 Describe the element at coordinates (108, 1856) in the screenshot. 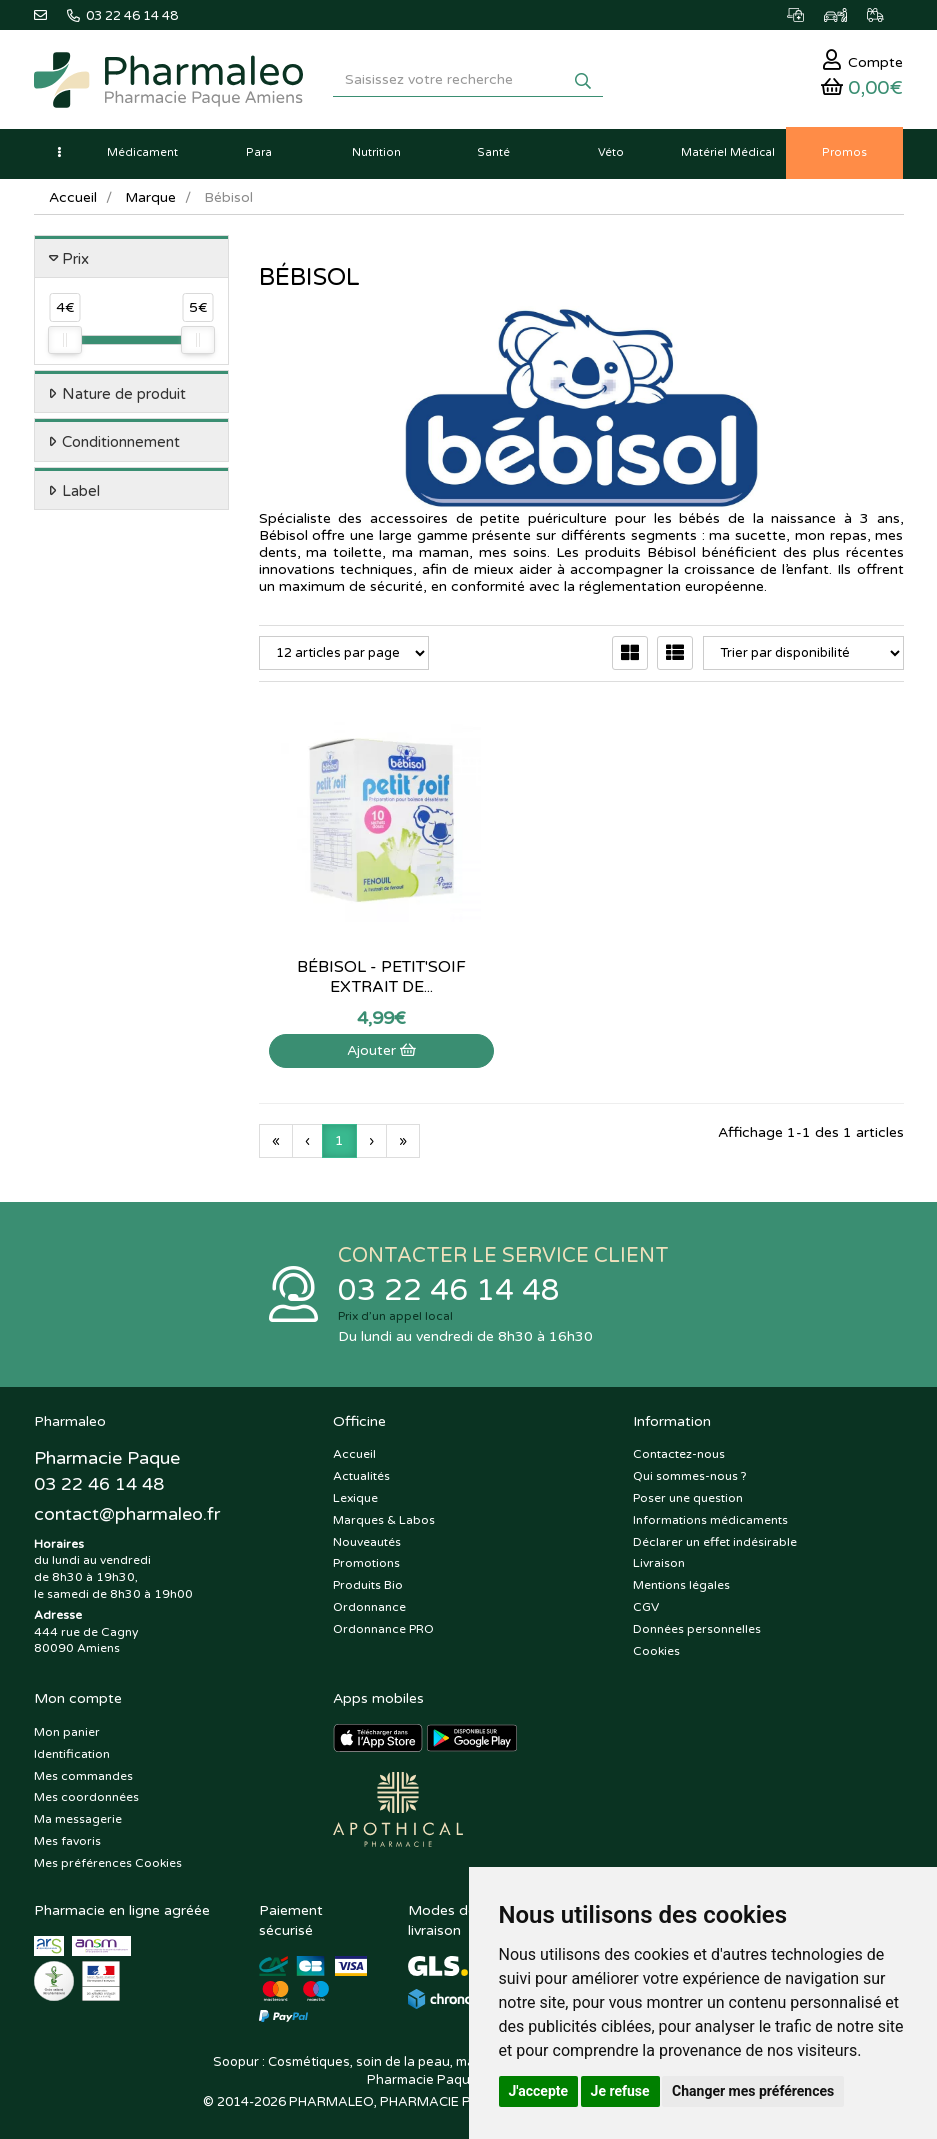

I see `Mes préférences Cookies` at that location.